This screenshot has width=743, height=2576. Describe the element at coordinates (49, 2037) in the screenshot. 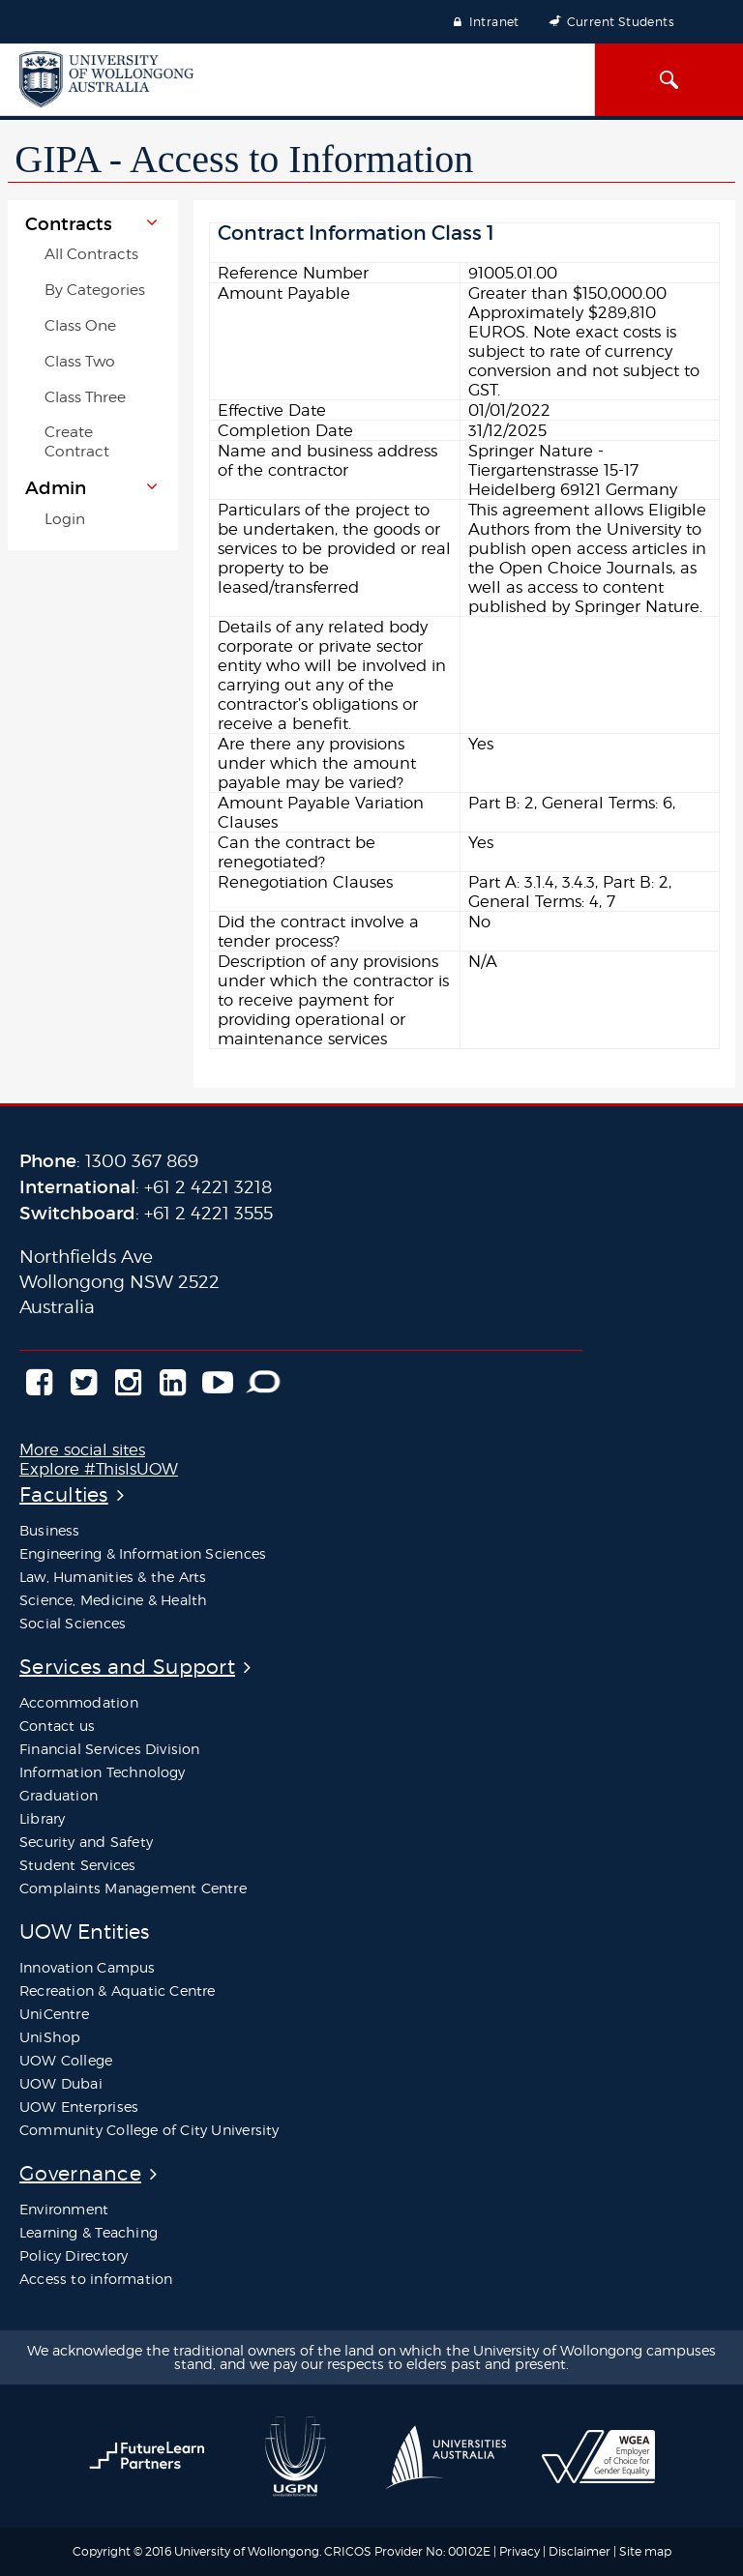

I see `UniShop` at that location.